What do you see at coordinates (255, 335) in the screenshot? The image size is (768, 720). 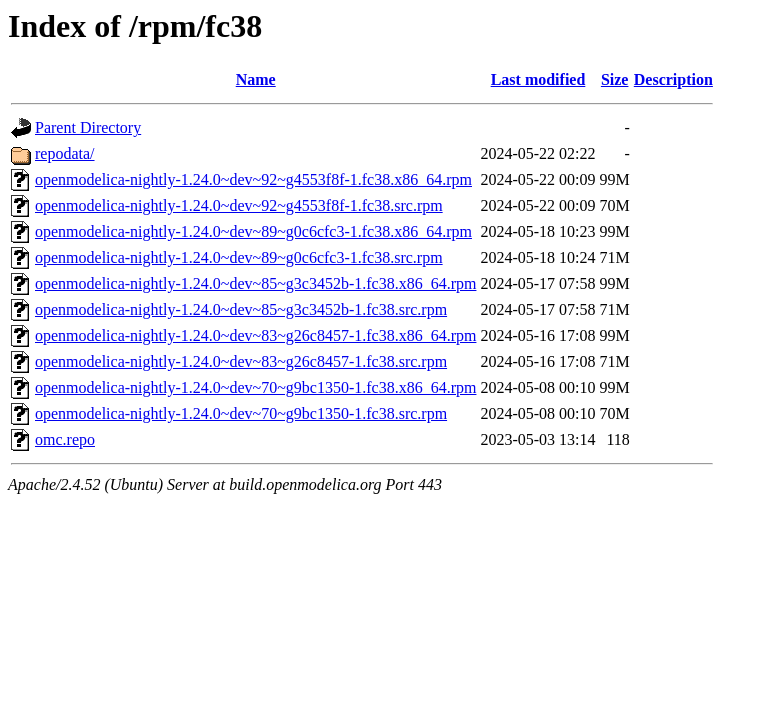 I see `openmodelica-nightly-1.24.0~dev~83~g26c8457-1.fc38.x86_64.rpm` at bounding box center [255, 335].